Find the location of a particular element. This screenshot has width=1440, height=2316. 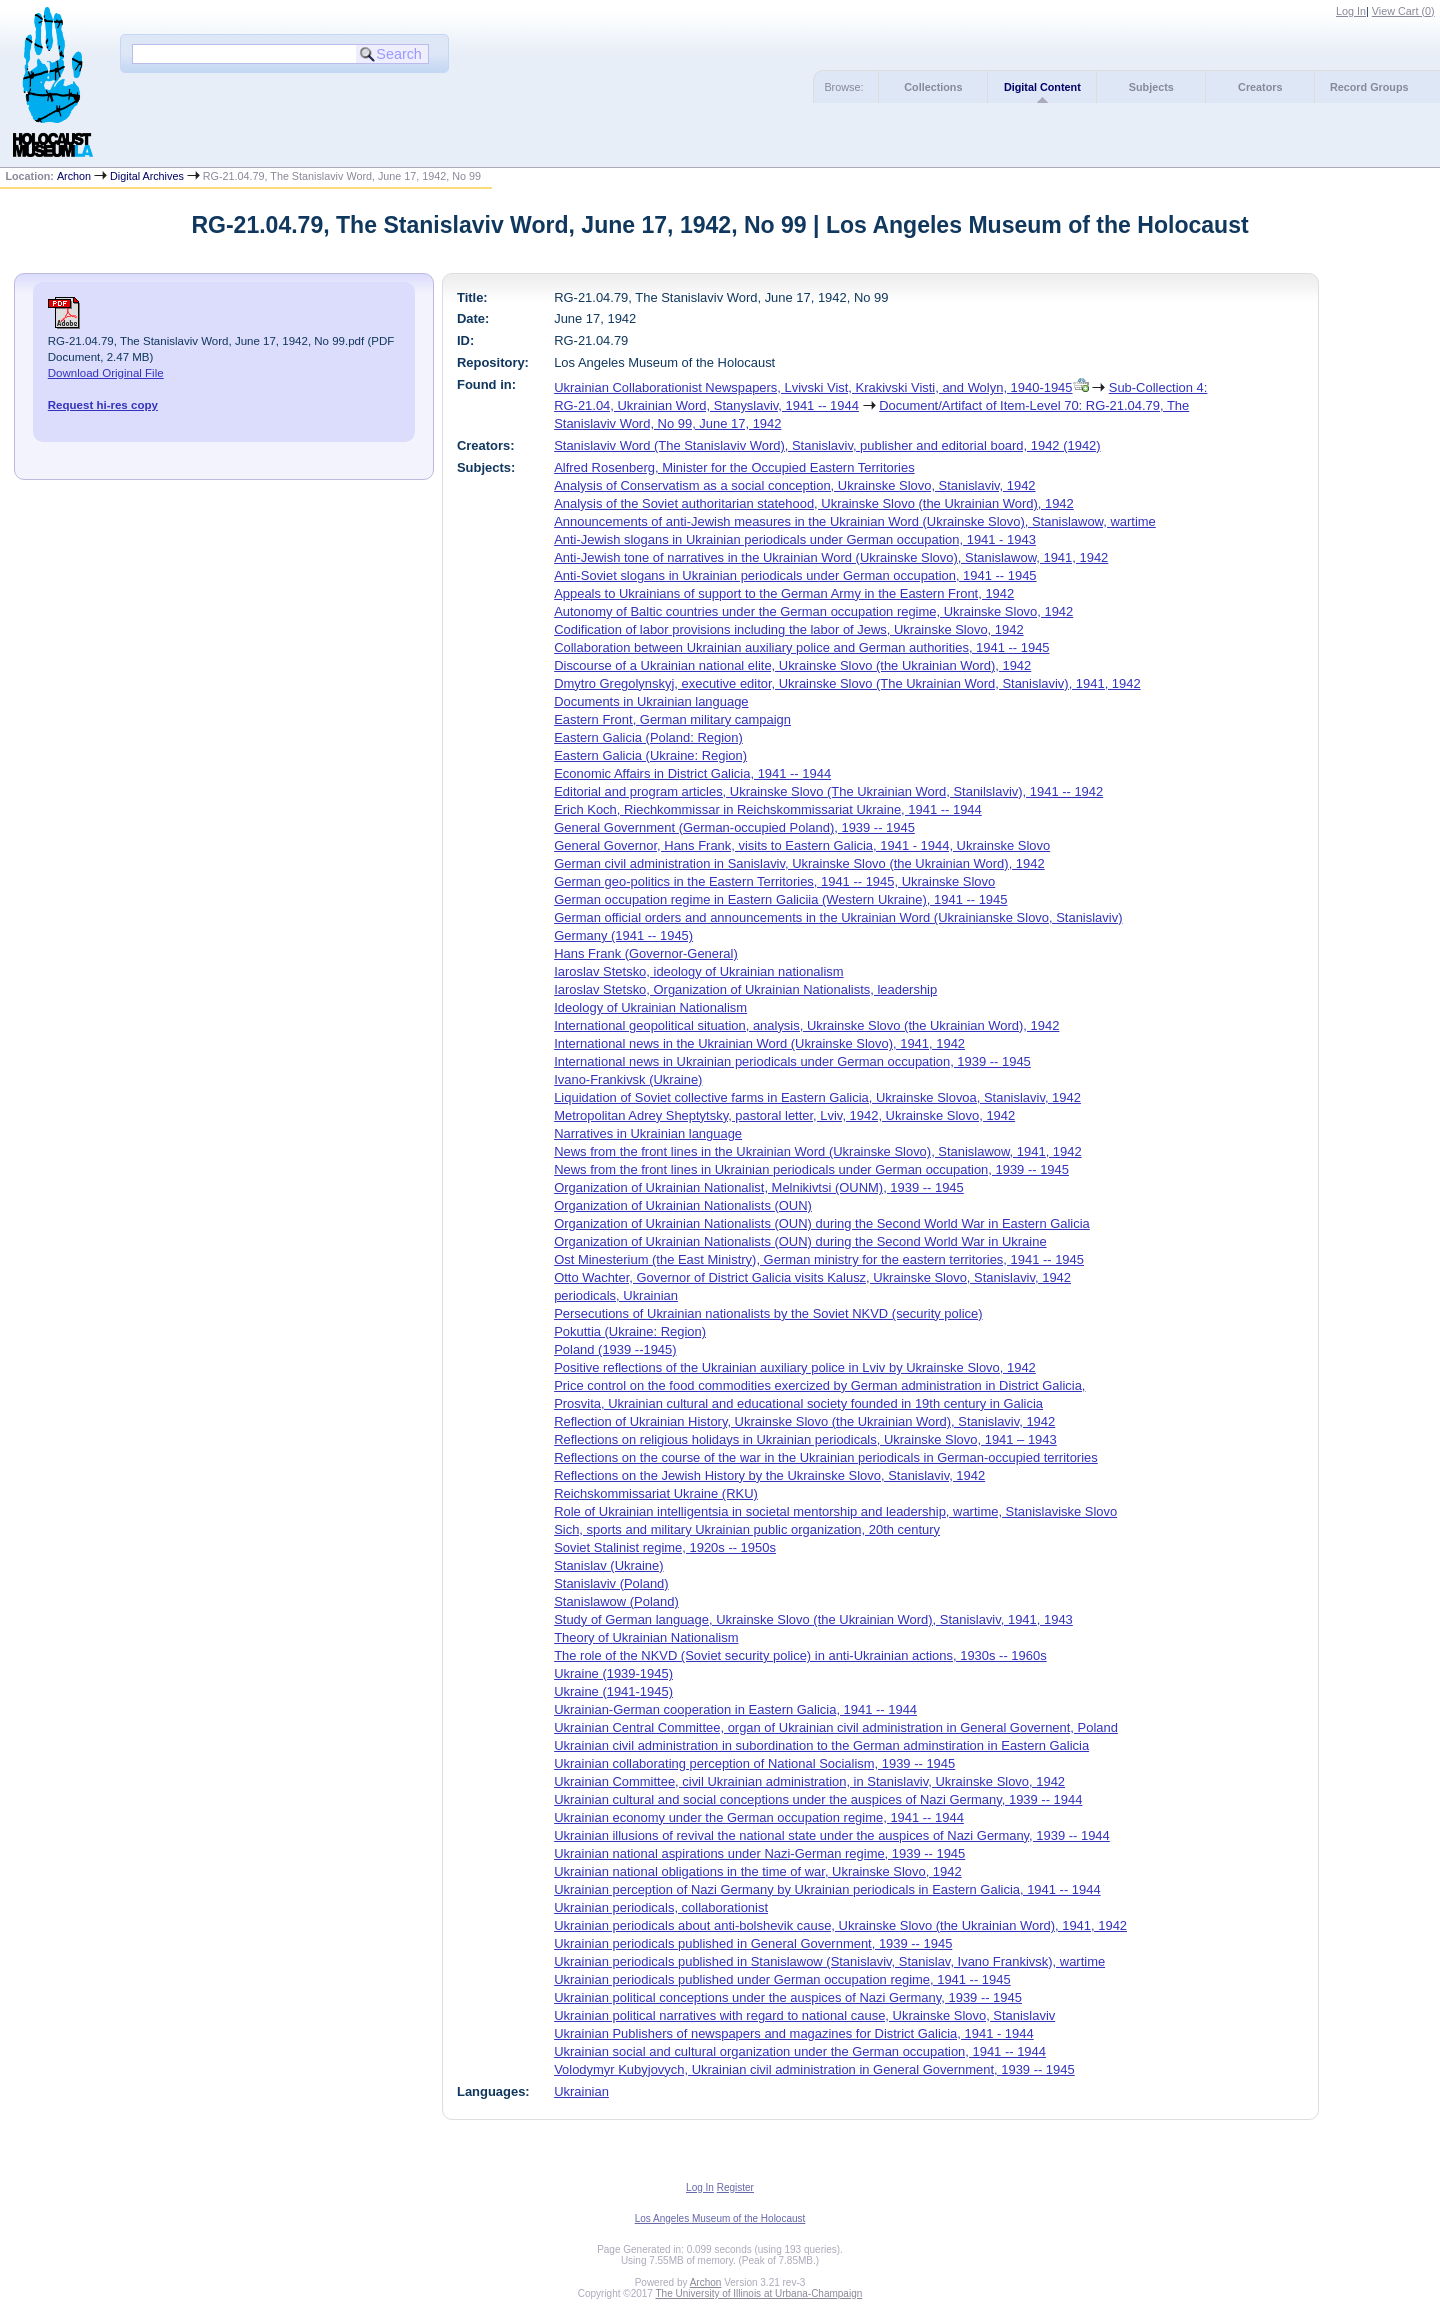

Poland (1939 --1945) is located at coordinates (615, 1349).